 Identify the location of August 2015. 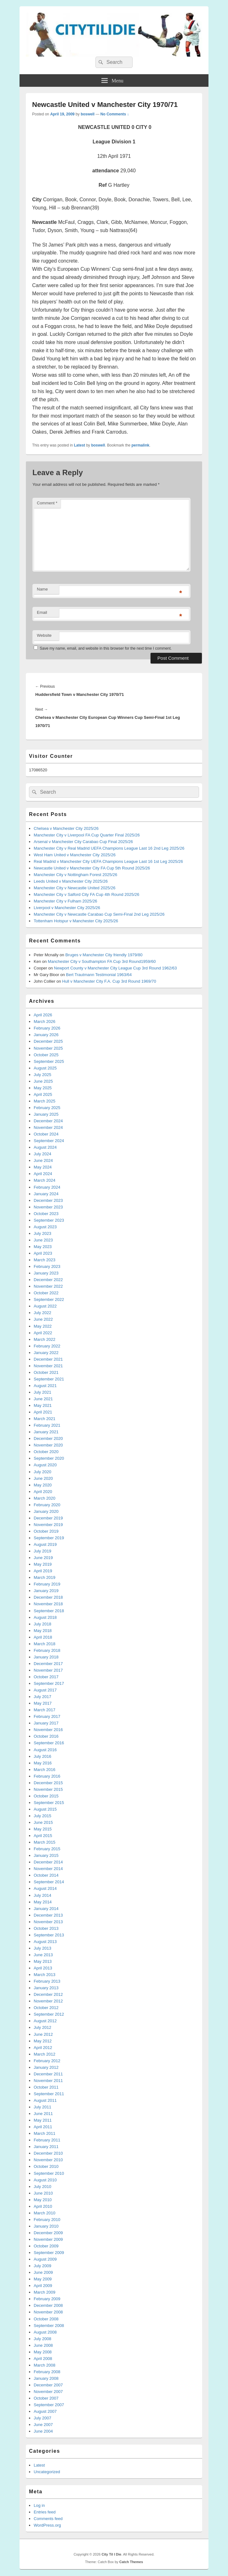
(45, 1809).